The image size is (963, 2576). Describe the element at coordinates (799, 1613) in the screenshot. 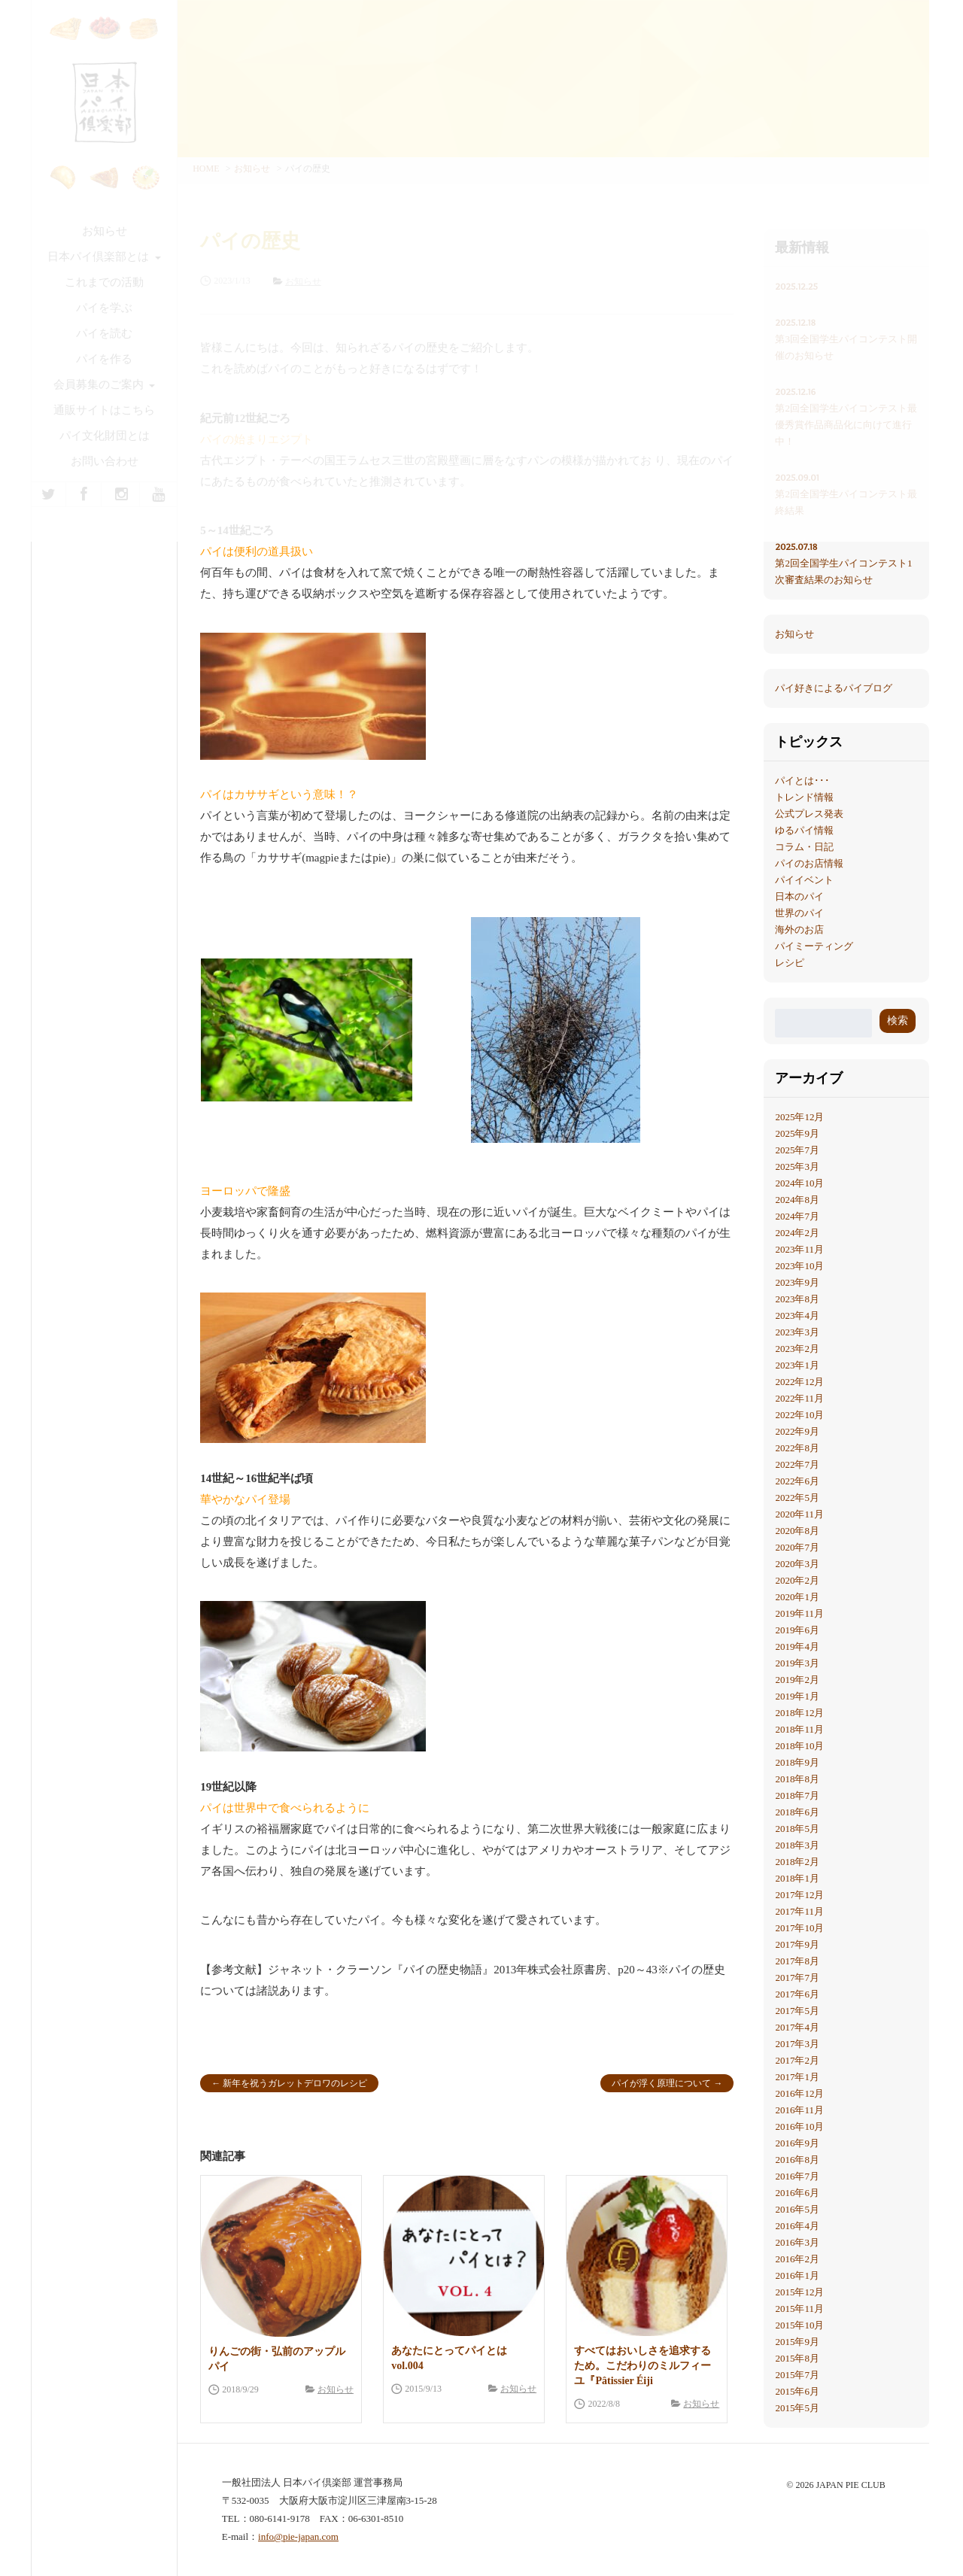

I see `2019年11月` at that location.